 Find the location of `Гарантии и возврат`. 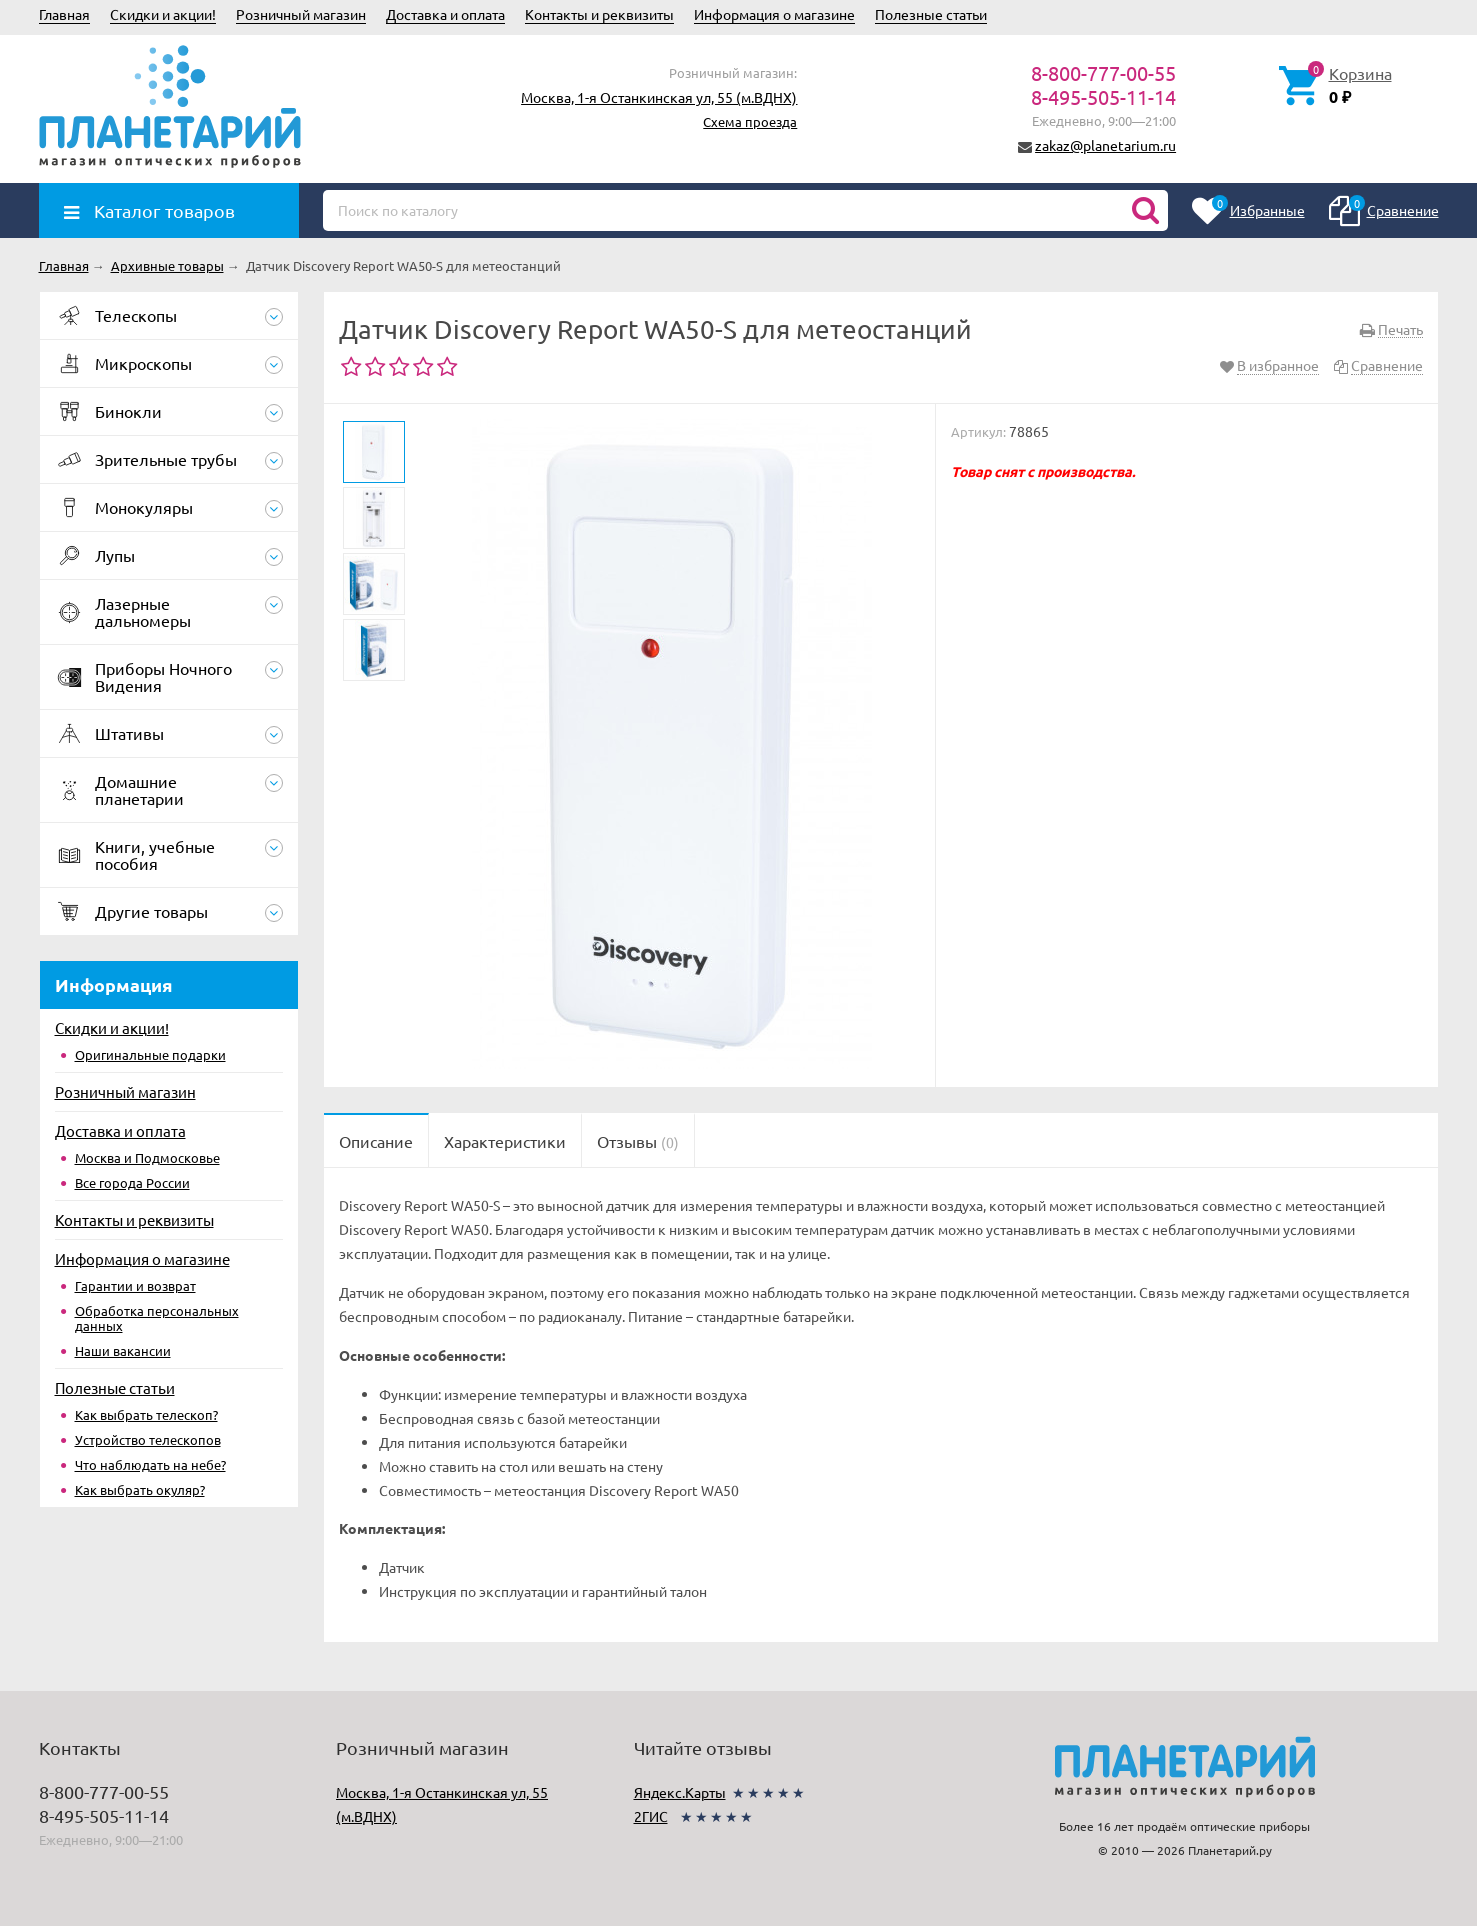

Гарантии и возврат is located at coordinates (135, 1285).